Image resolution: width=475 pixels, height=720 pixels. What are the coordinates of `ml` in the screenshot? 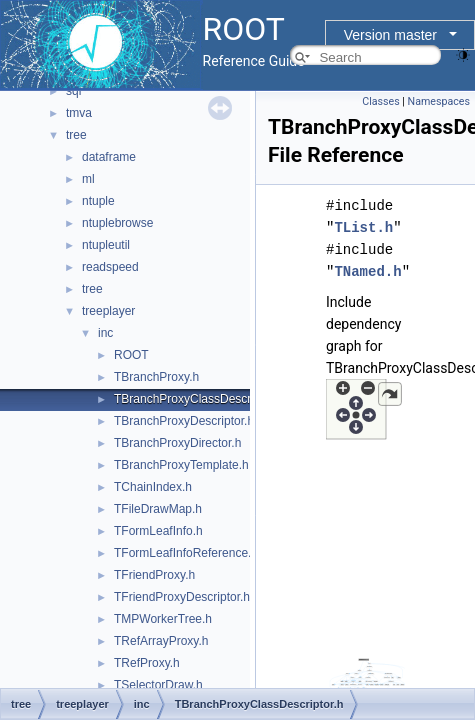 It's located at (88, 179).